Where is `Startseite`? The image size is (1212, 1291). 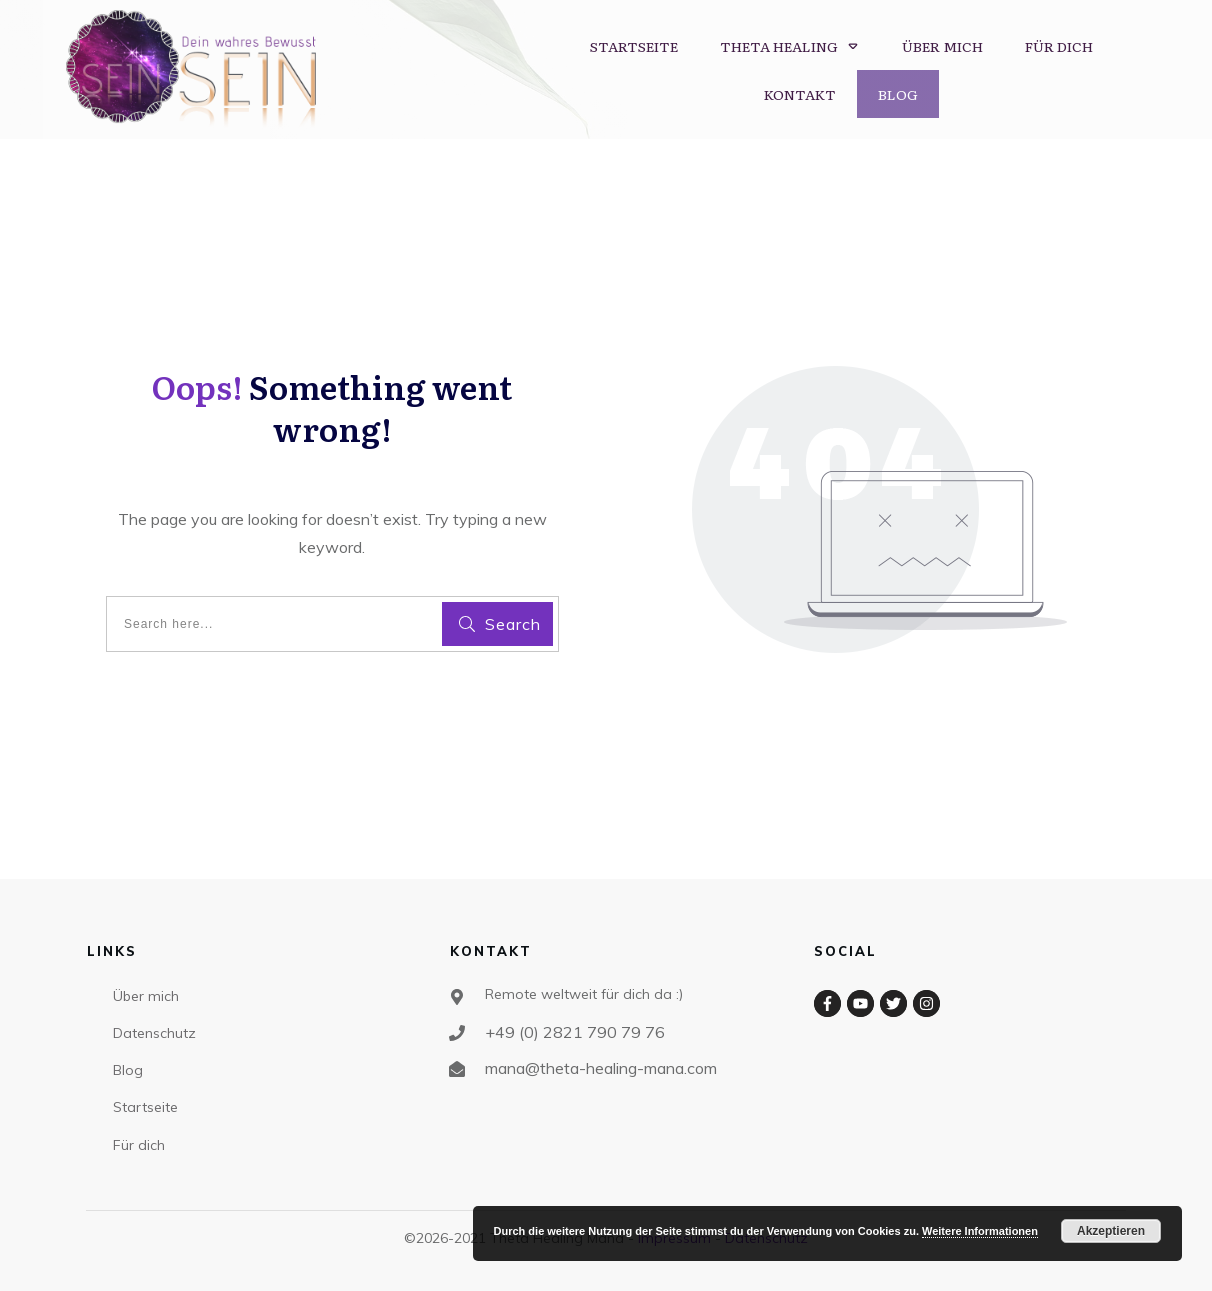
Startseite is located at coordinates (145, 1107).